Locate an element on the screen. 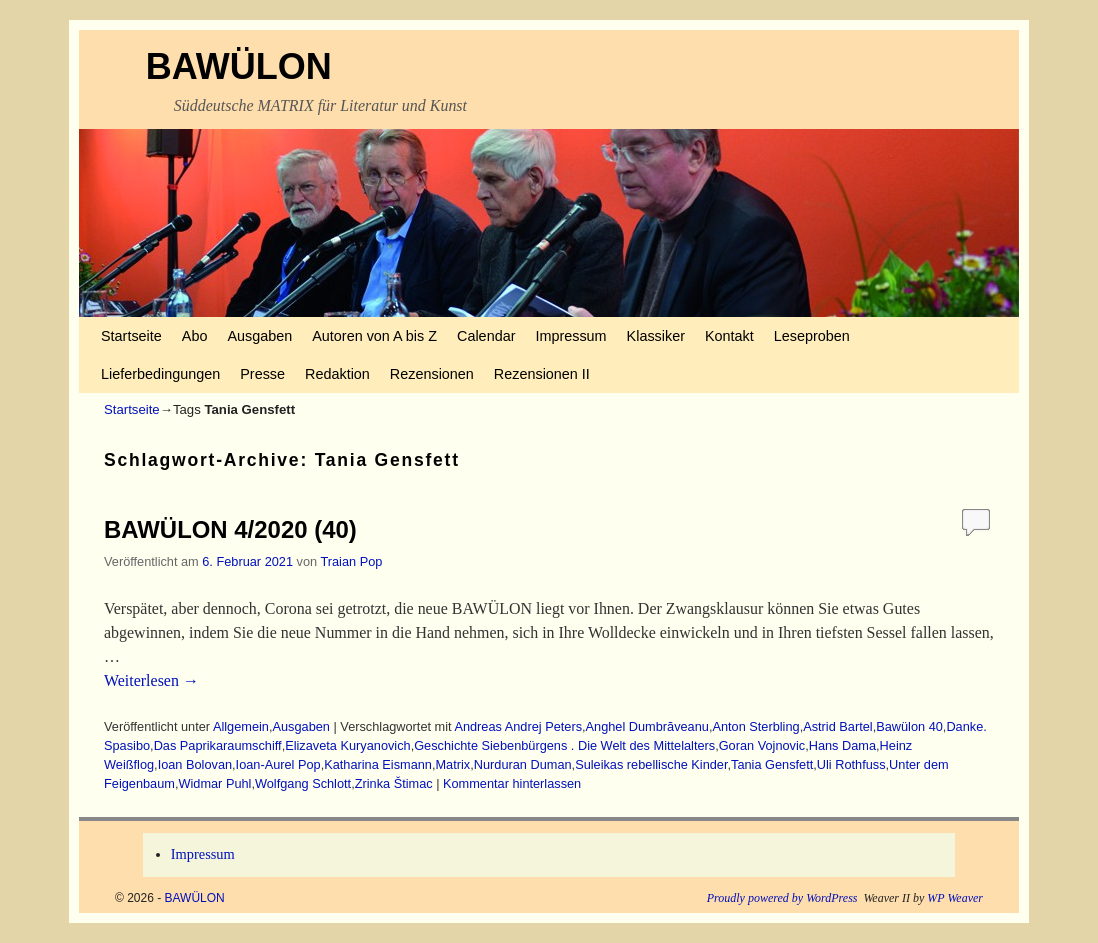  Uli Rothfuss is located at coordinates (851, 764).